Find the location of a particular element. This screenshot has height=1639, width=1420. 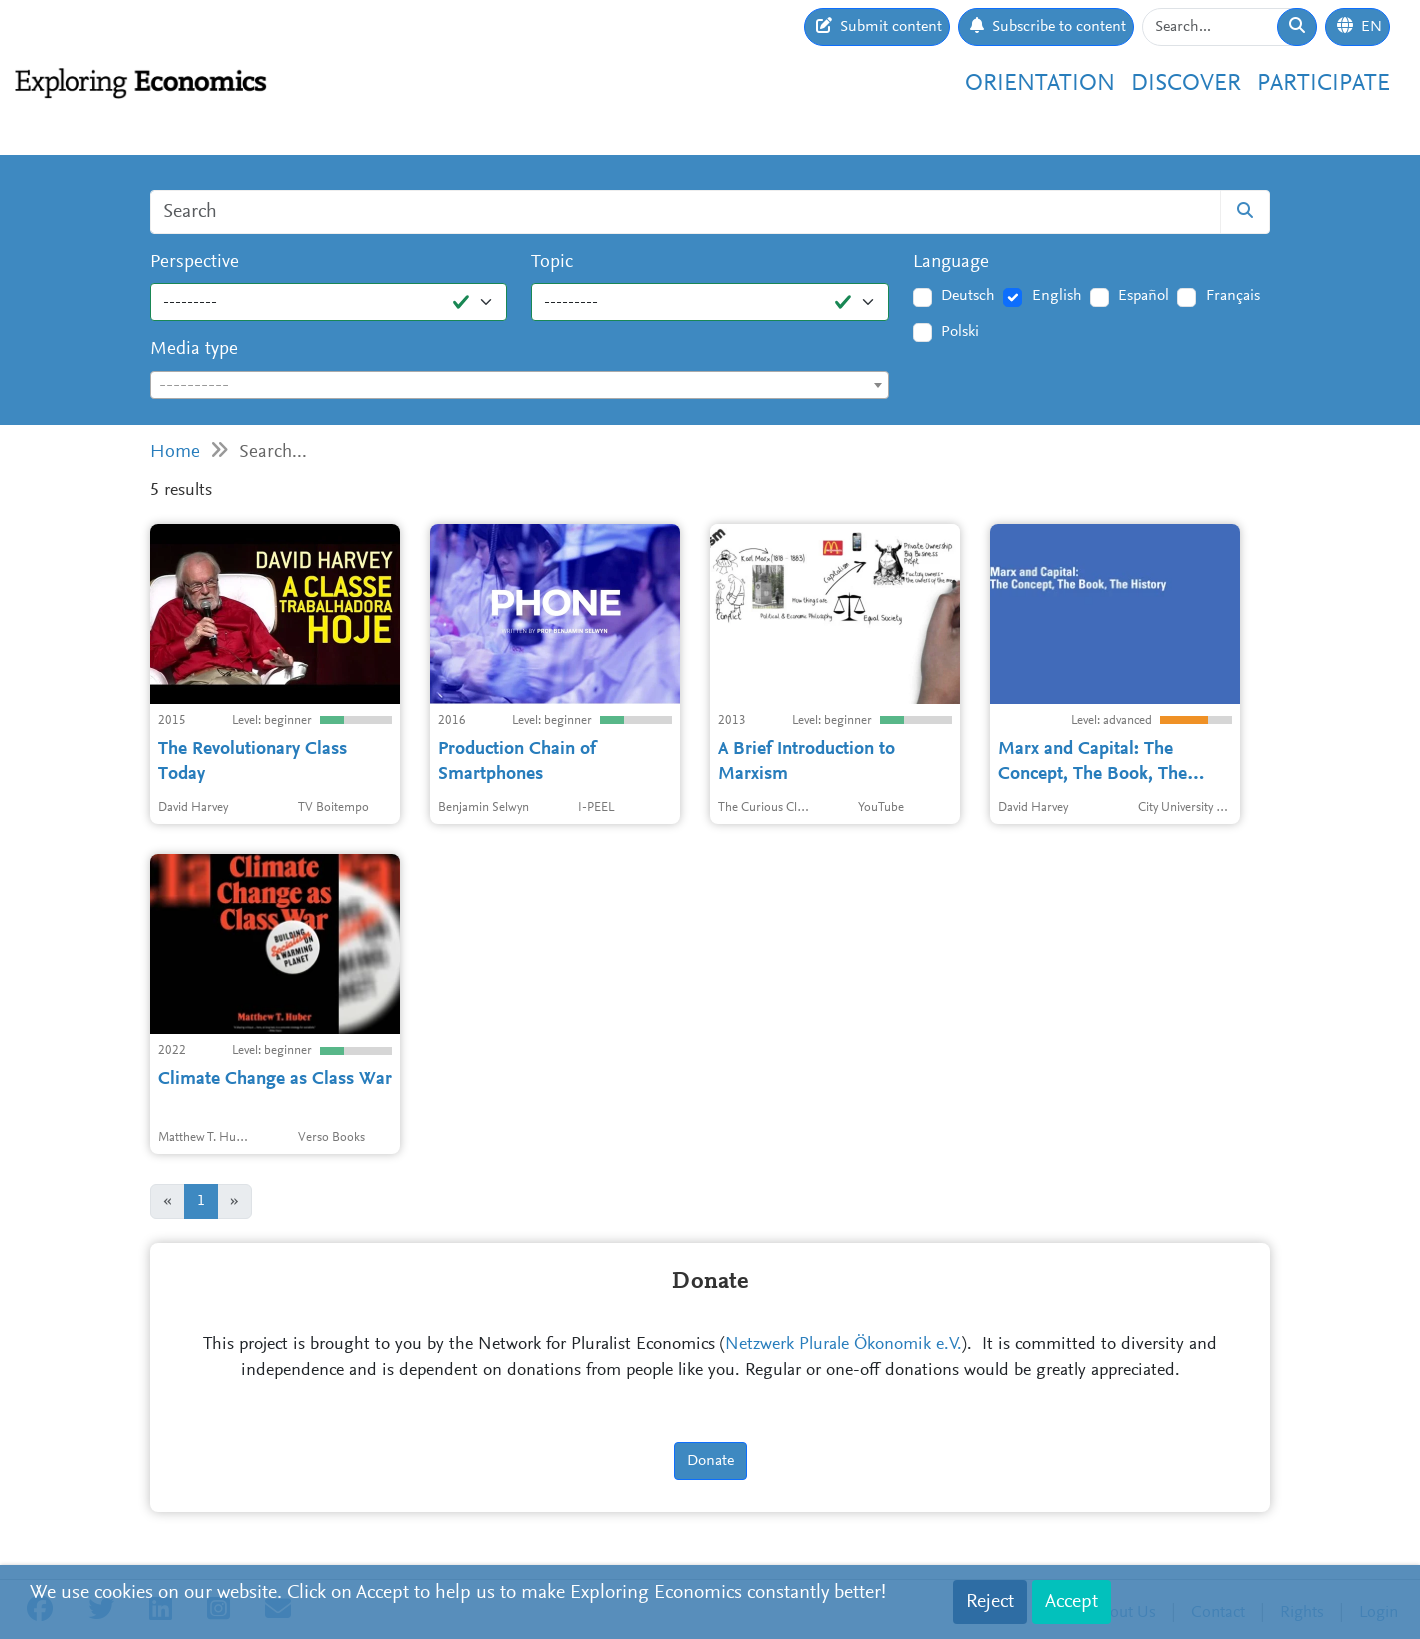

Netzwerk Plurale Ökonomik e.V. is located at coordinates (843, 1345).